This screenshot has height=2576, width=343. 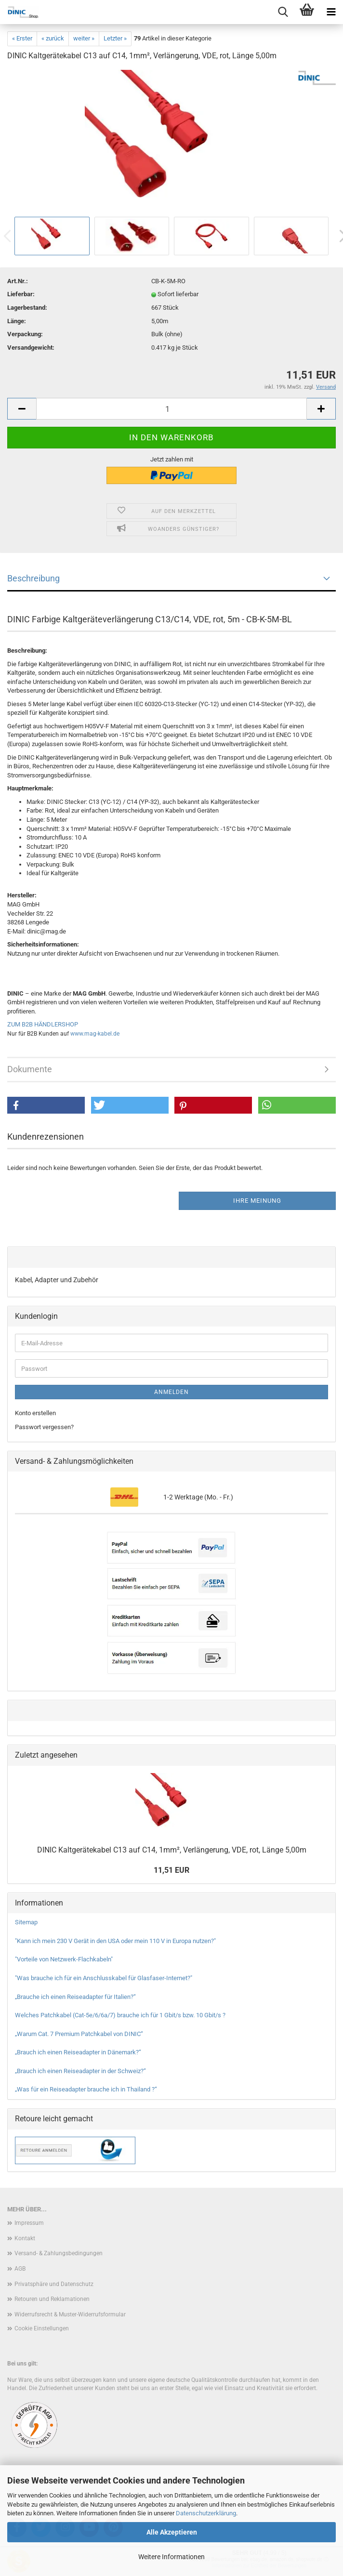 I want to click on "Kann ich mein 230 V Gerät in den USA oder mein 110 V in Europa nutzen?", so click(x=115, y=1941).